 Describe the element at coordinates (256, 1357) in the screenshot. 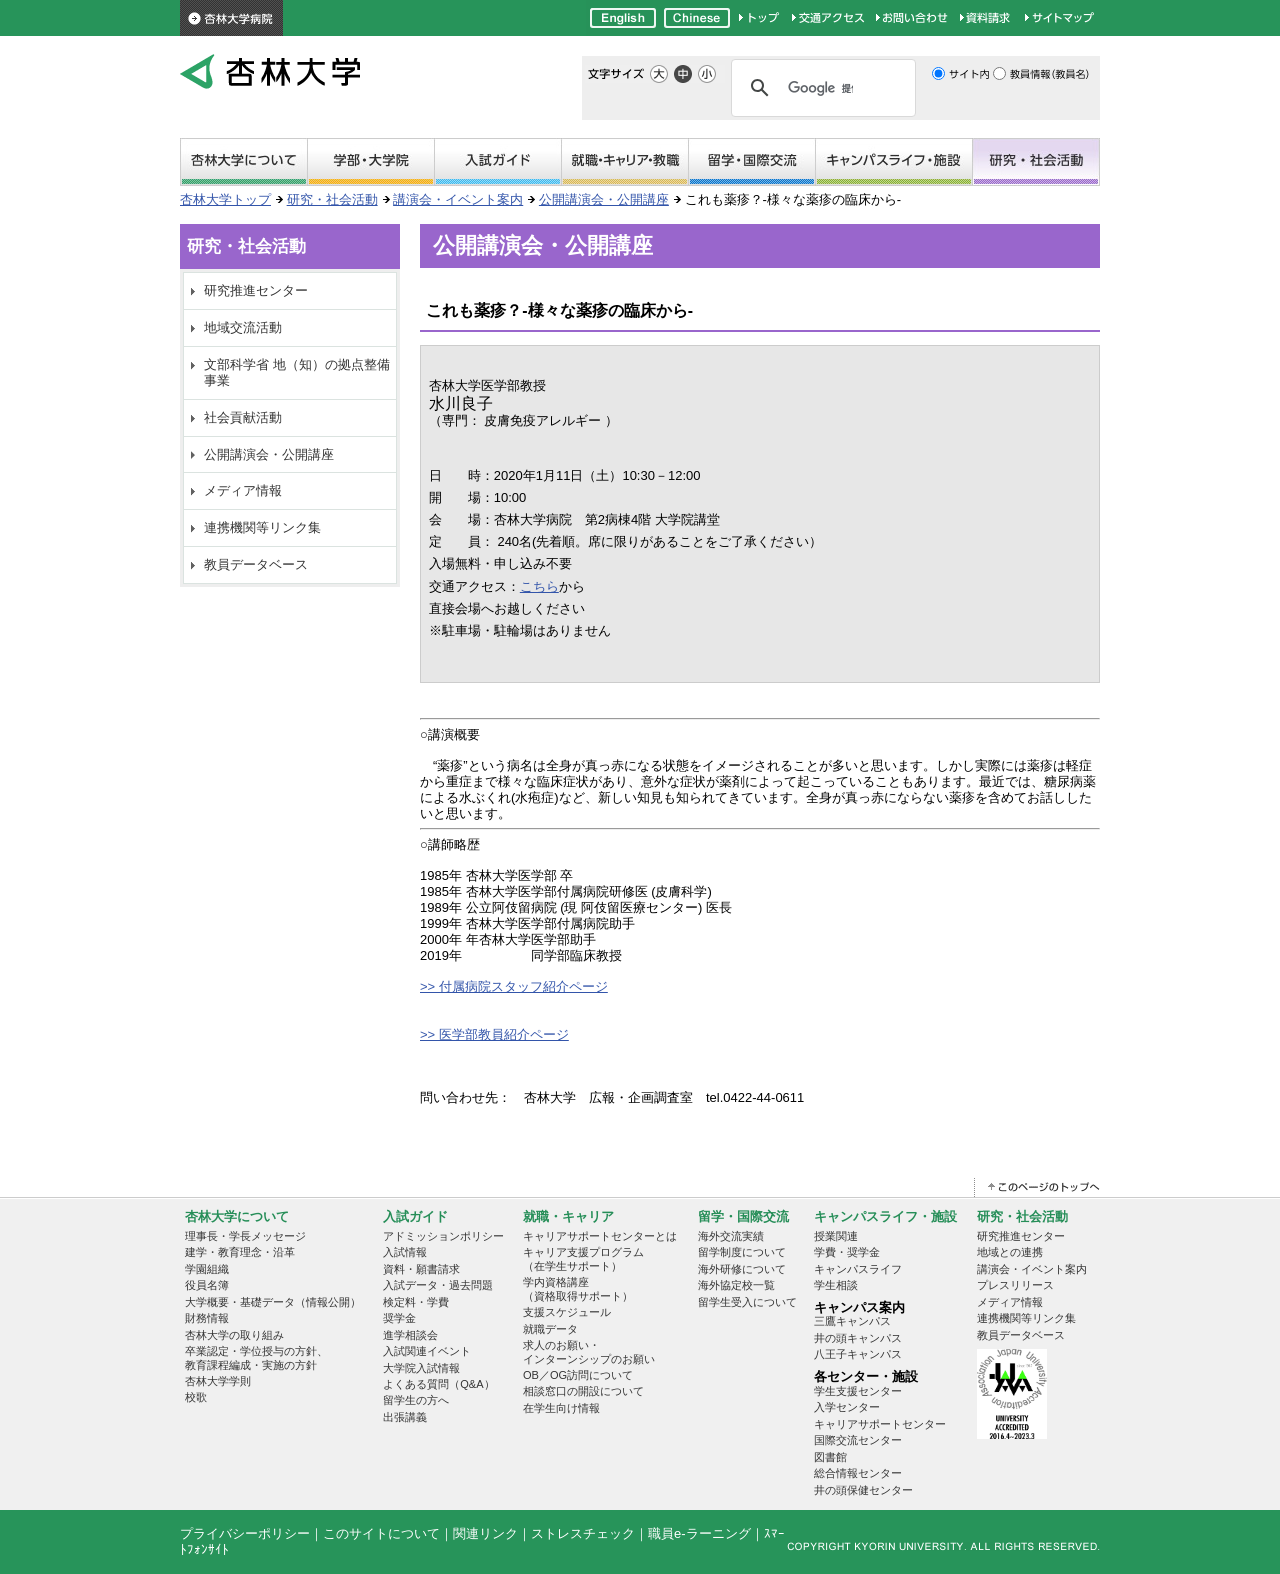

I see `卒業認定・学位授与の方針、教育課程編成・実施の方針` at that location.